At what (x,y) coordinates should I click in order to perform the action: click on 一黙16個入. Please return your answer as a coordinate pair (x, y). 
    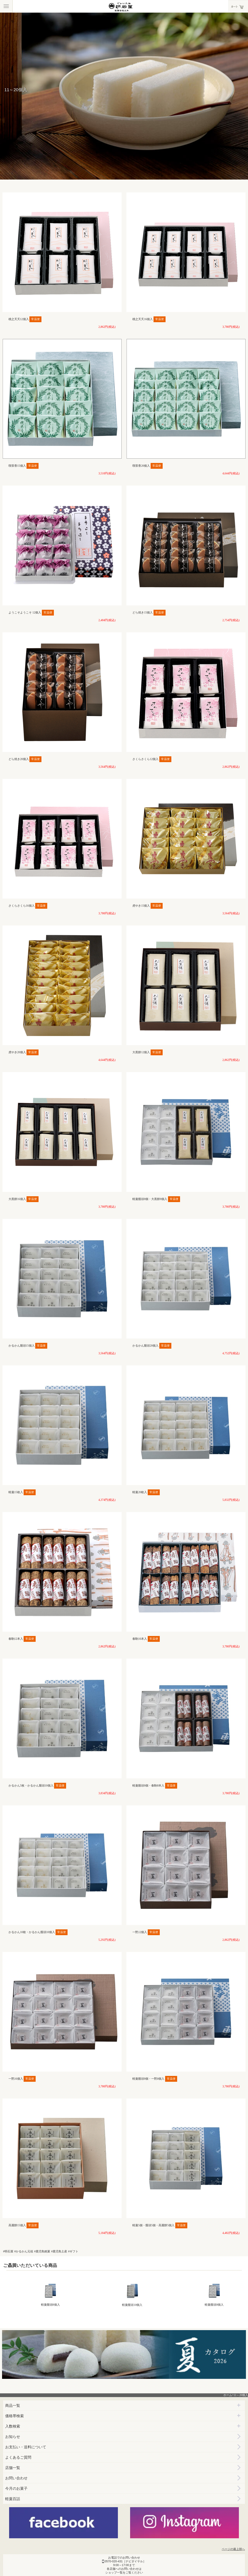
    Looking at the image, I should click on (16, 2078).